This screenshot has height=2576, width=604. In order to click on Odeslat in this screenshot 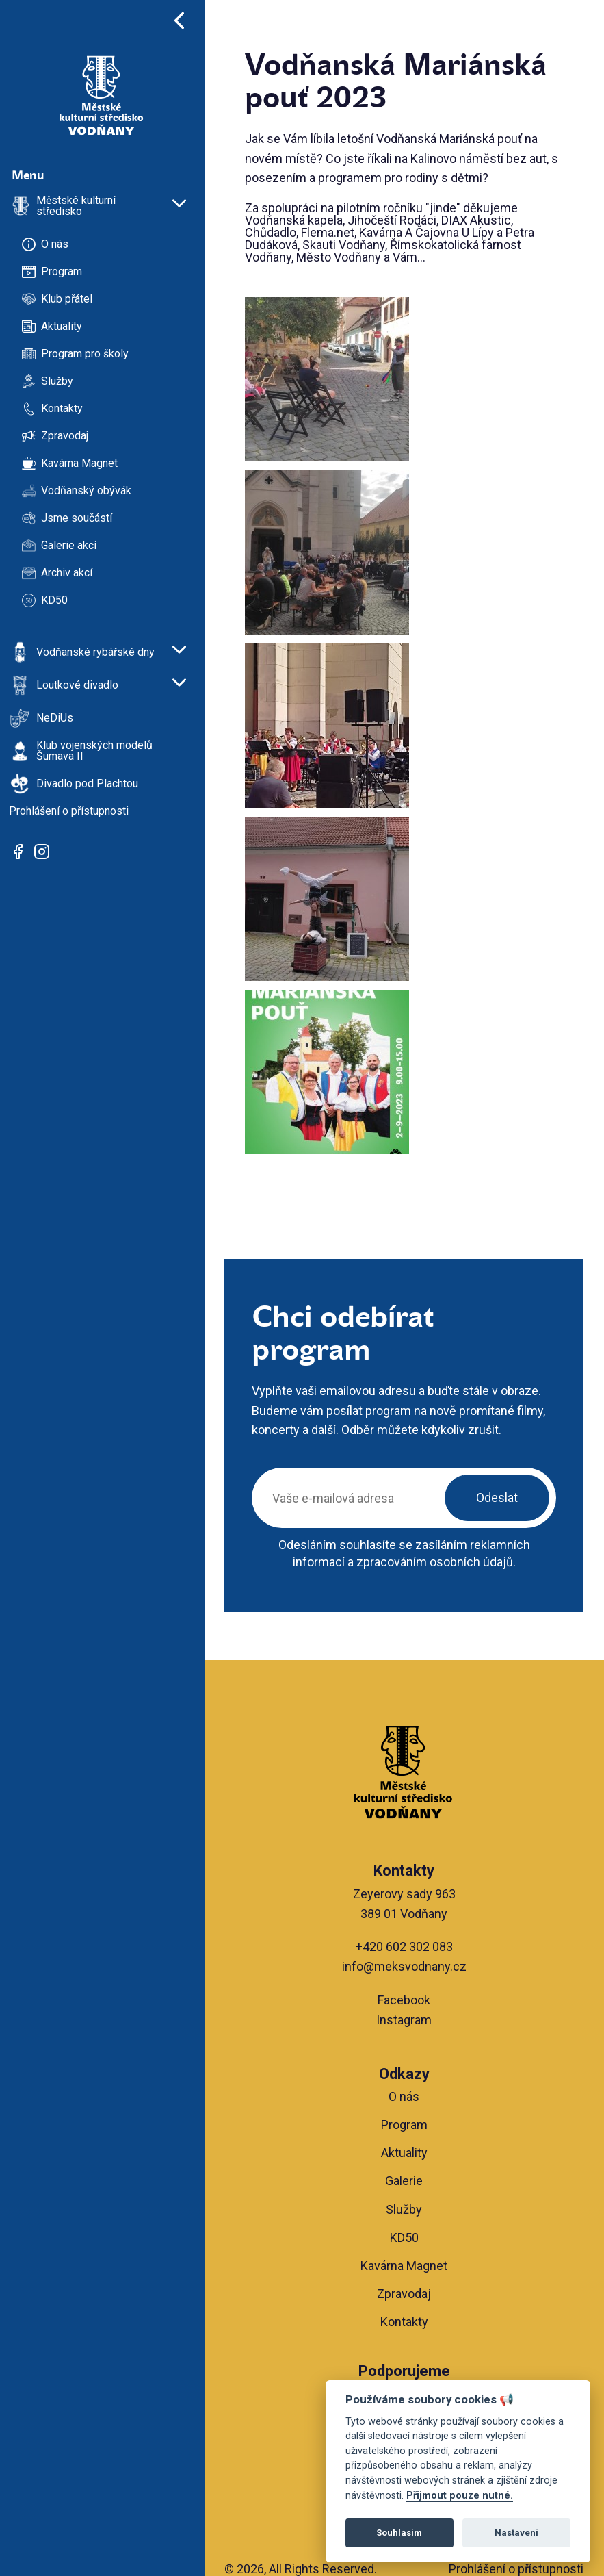, I will do `click(497, 1497)`.